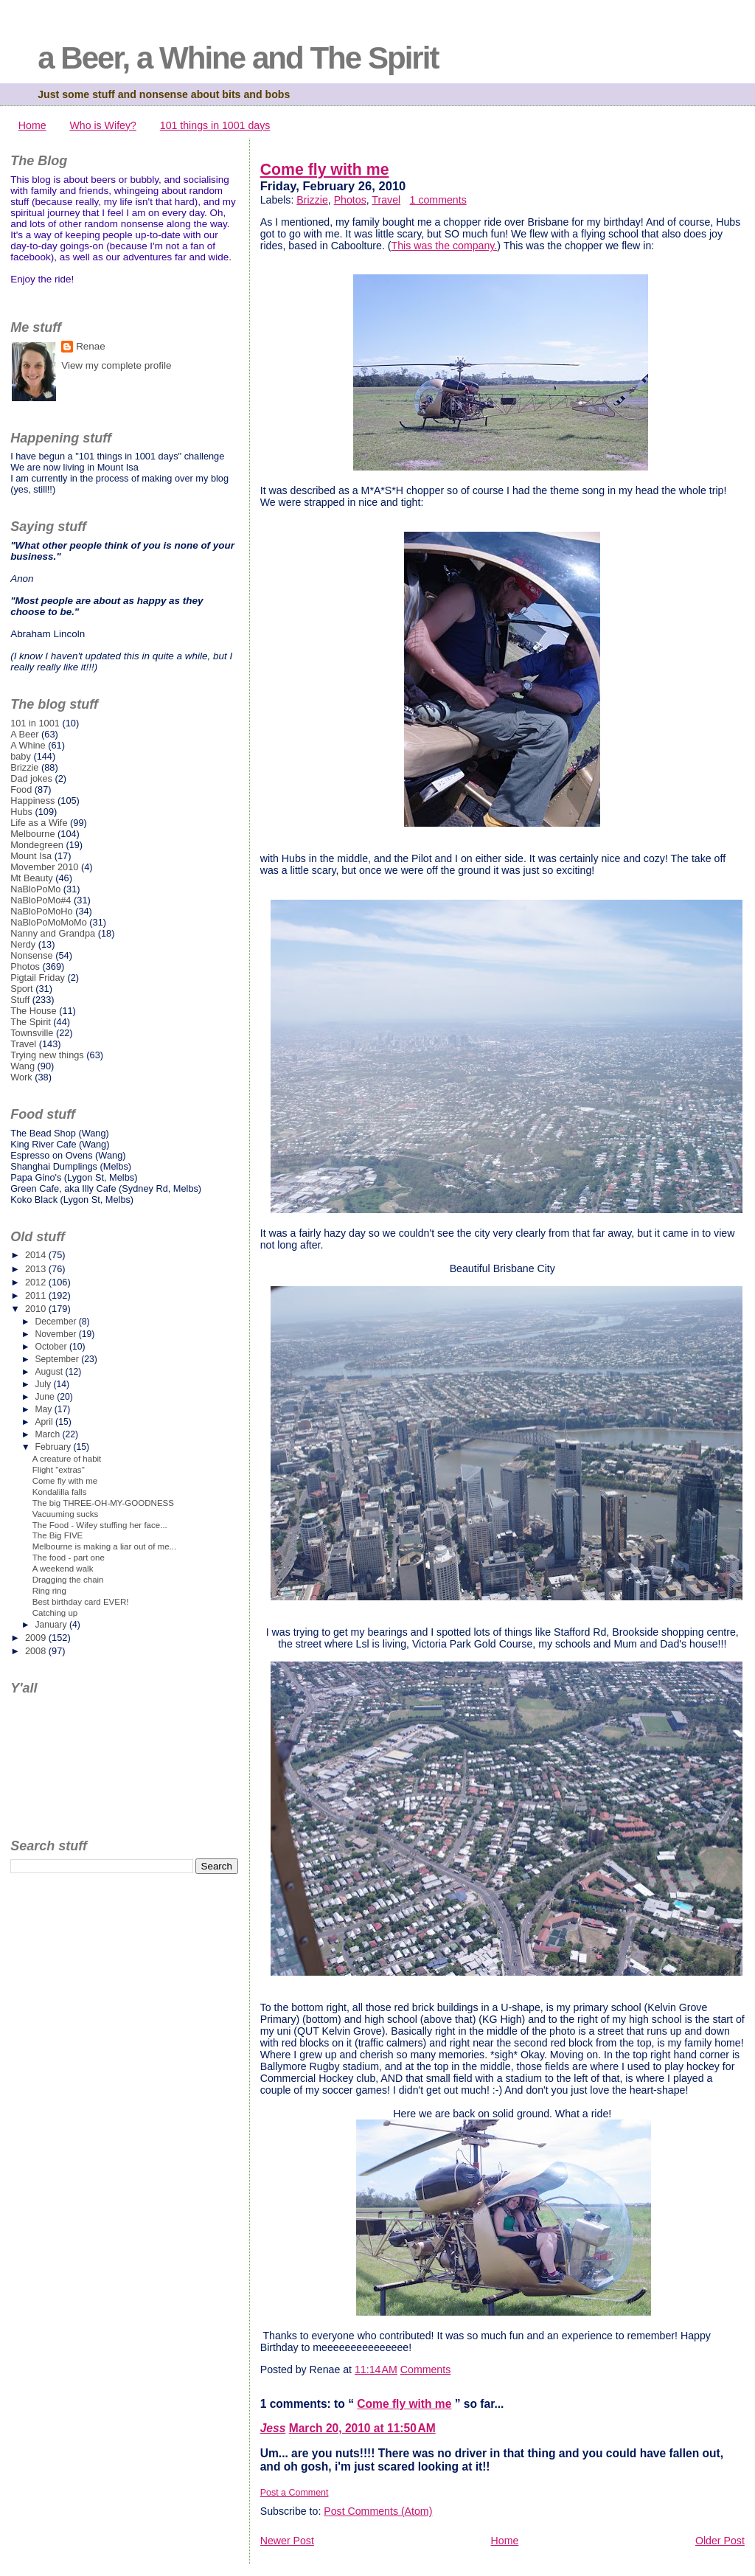 Image resolution: width=755 pixels, height=2576 pixels. Describe the element at coordinates (99, 1525) in the screenshot. I see `The Food - Wifey stuffing her face...` at that location.